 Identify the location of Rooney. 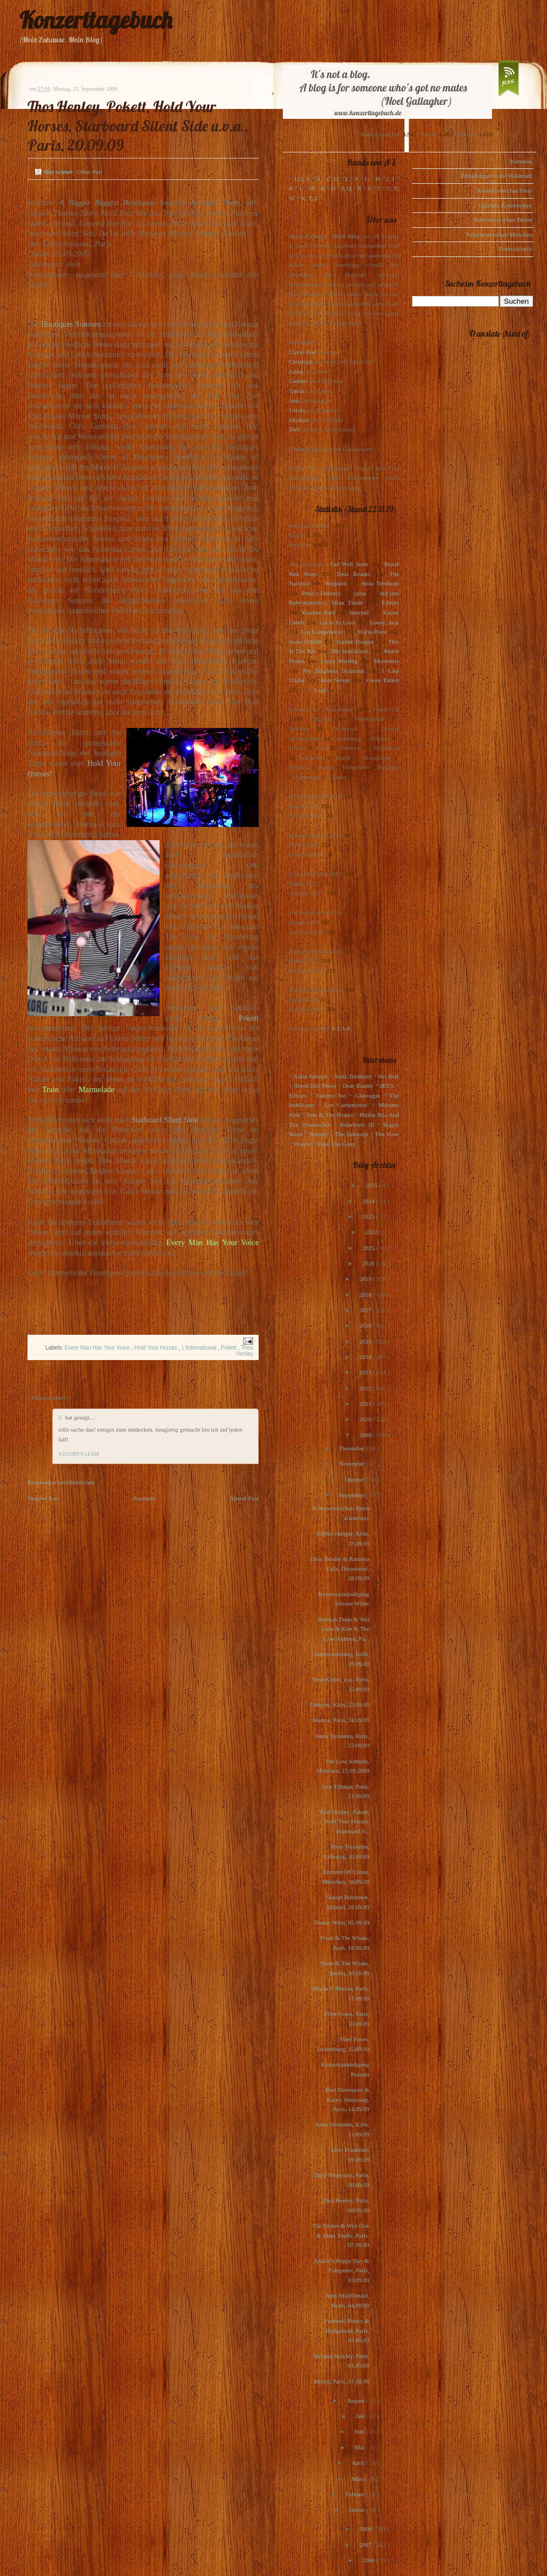
(318, 1134).